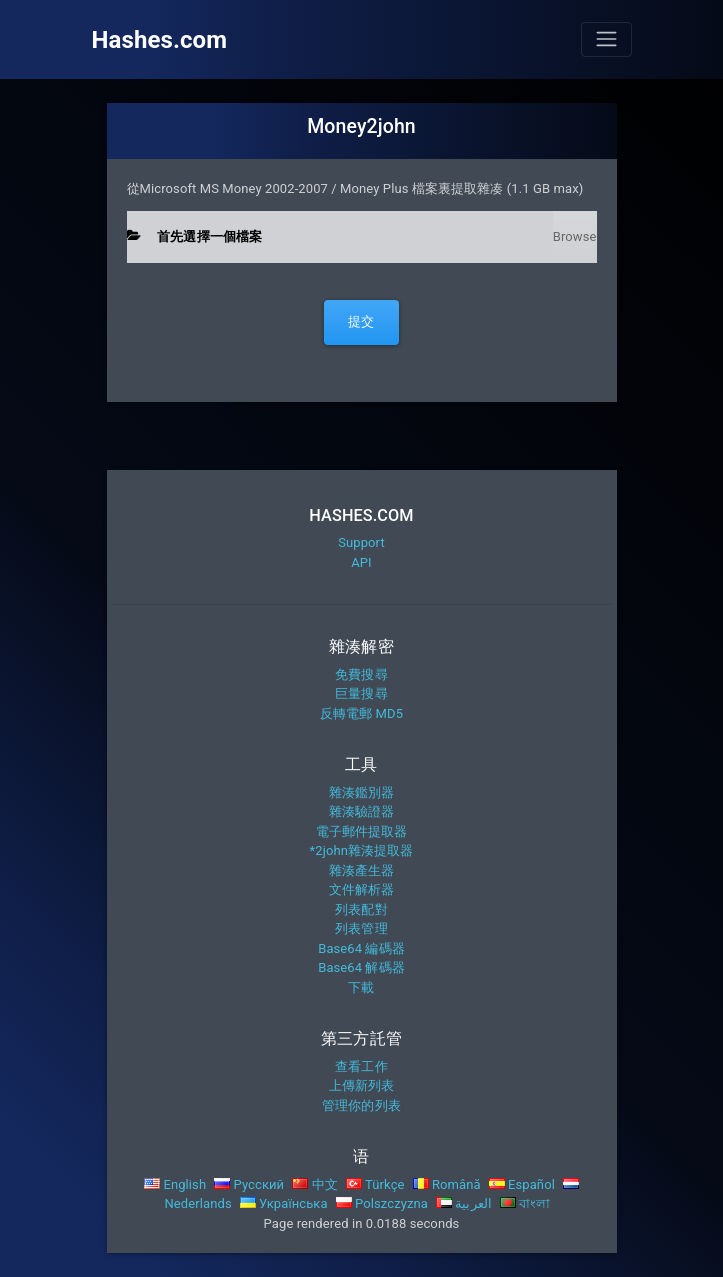 This screenshot has width=723, height=1277. What do you see at coordinates (284, 1203) in the screenshot?
I see `Українська` at bounding box center [284, 1203].